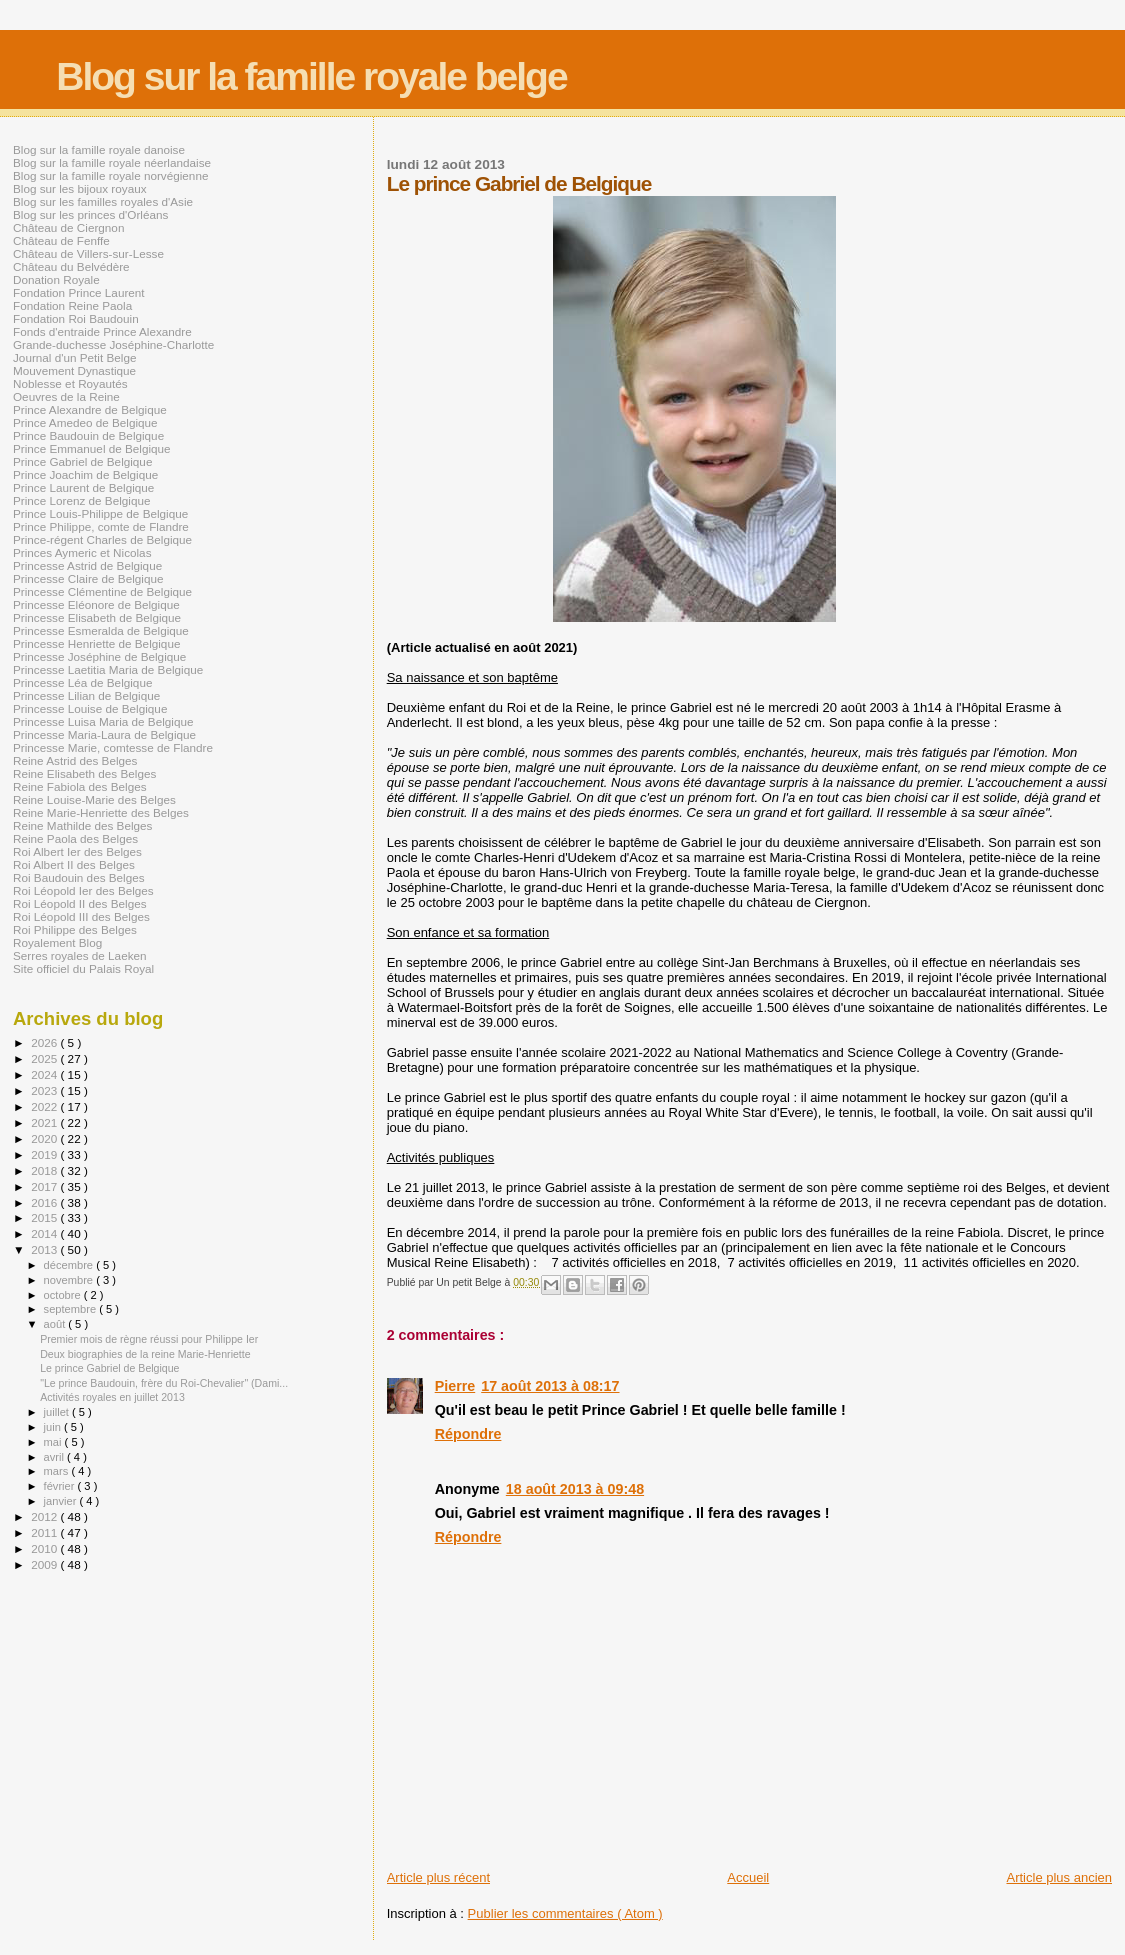  I want to click on Princesse Claire de Belgique, so click(88, 578).